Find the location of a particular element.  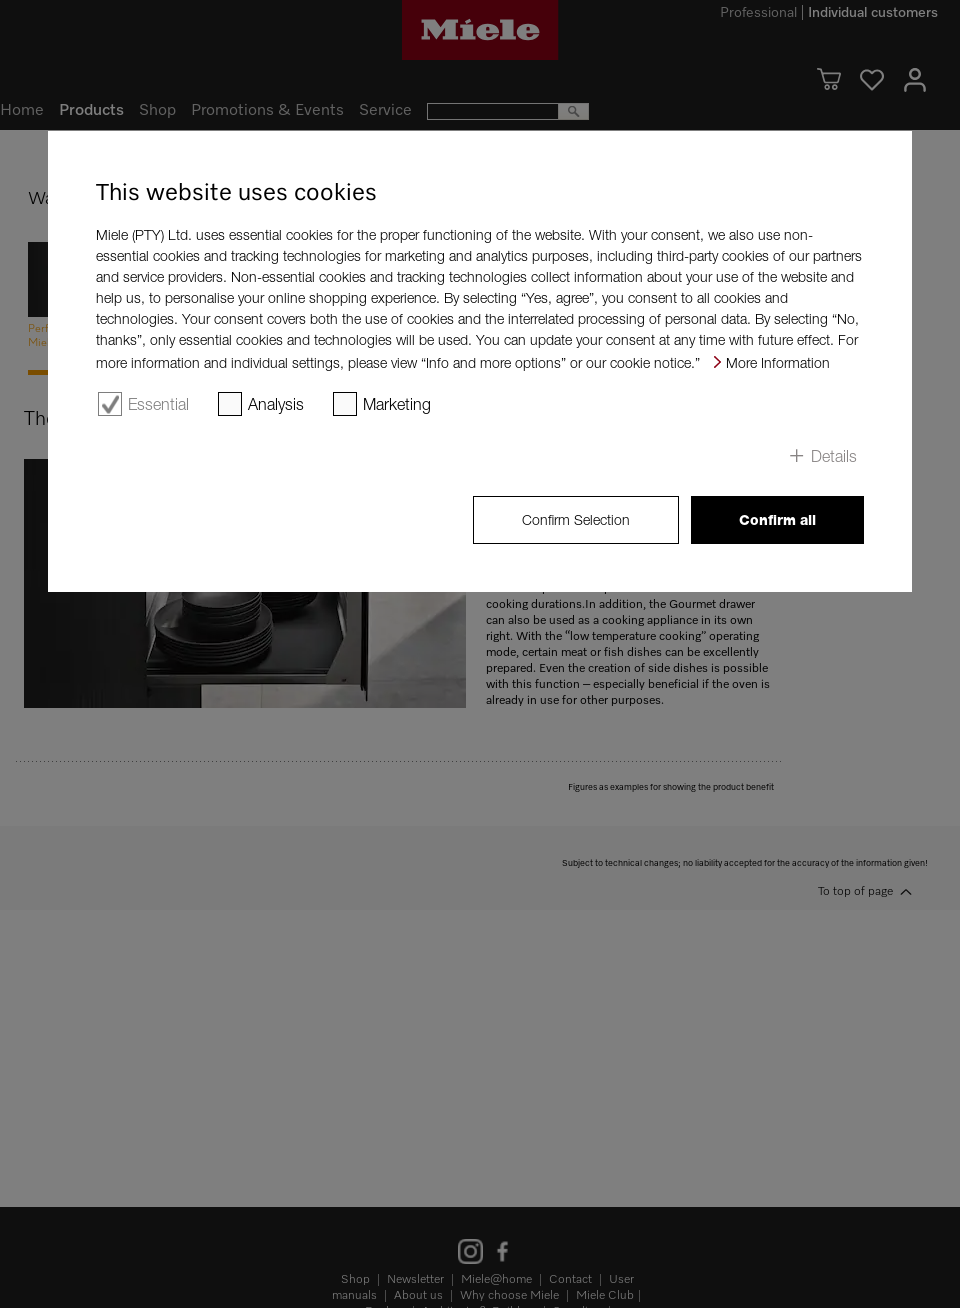

Details is located at coordinates (834, 456).